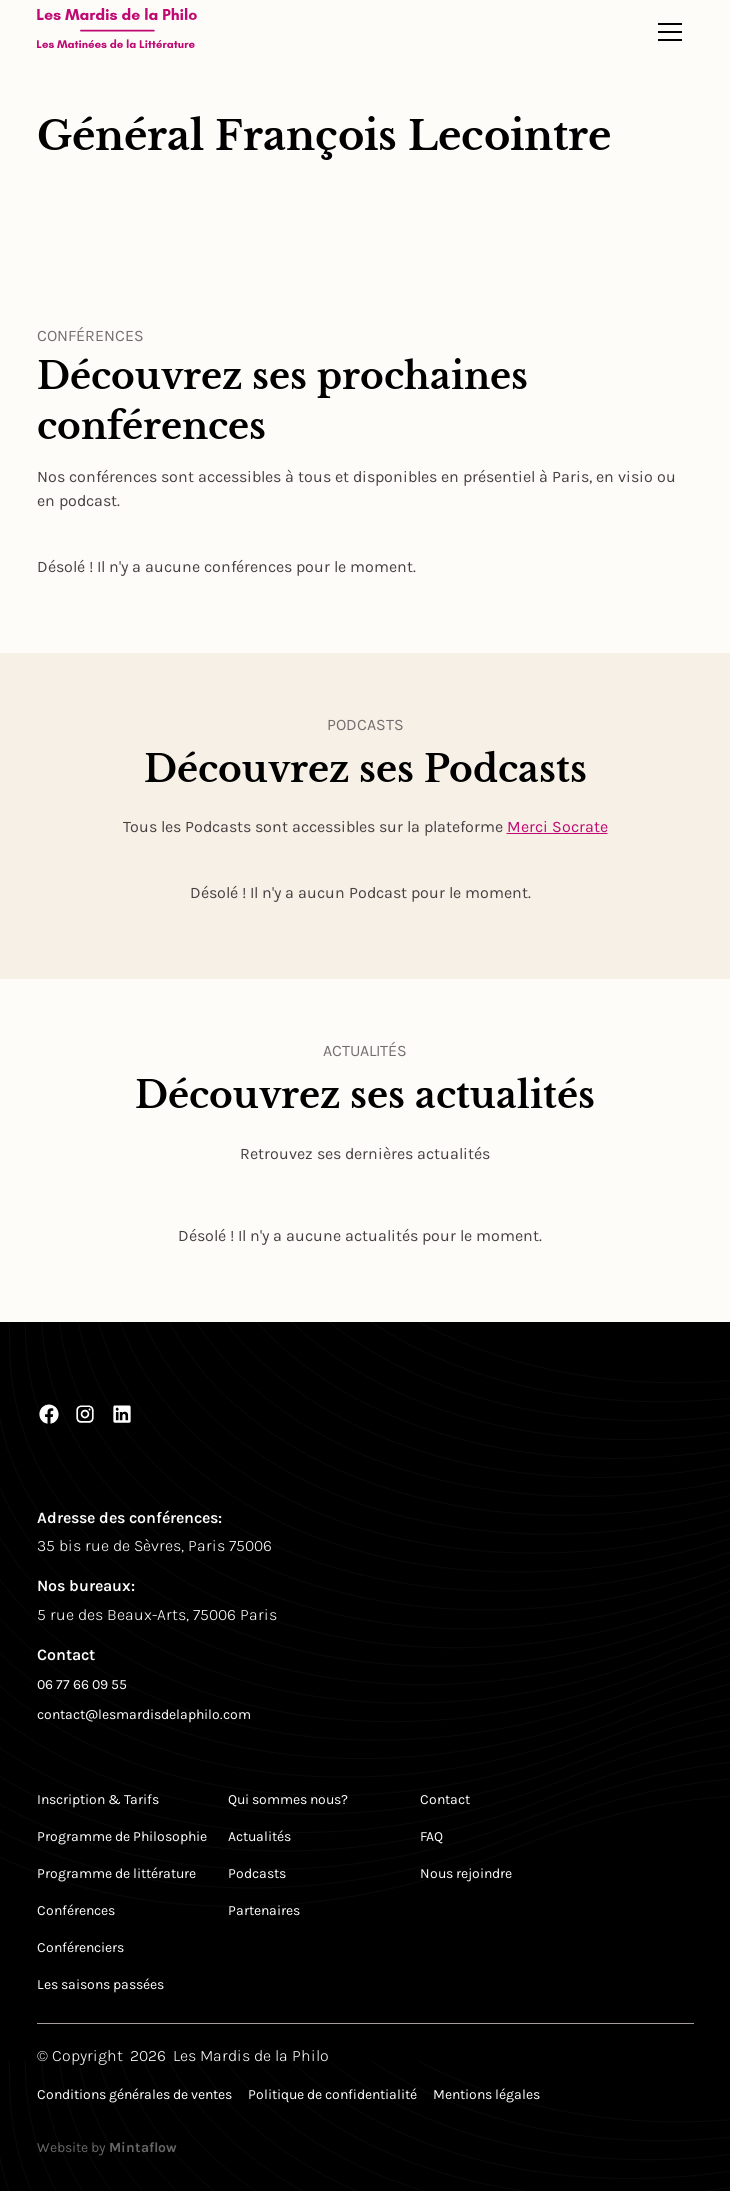  Describe the element at coordinates (332, 2094) in the screenshot. I see `Politique de confidentialité` at that location.